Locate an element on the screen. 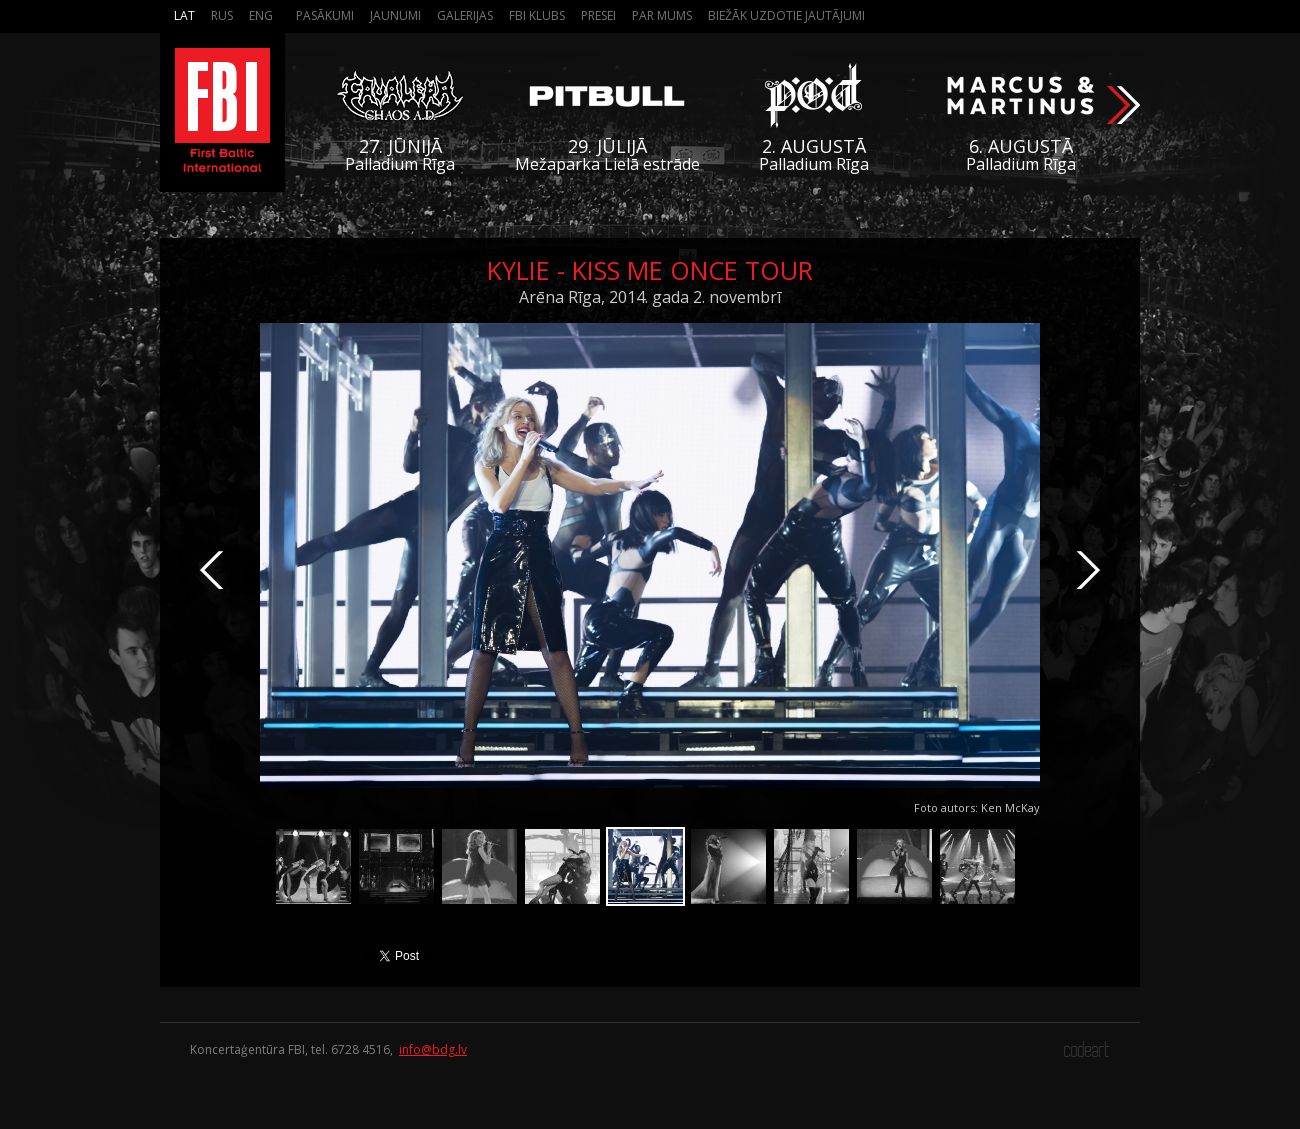 This screenshot has height=1129, width=1300. Lat is located at coordinates (184, 15).